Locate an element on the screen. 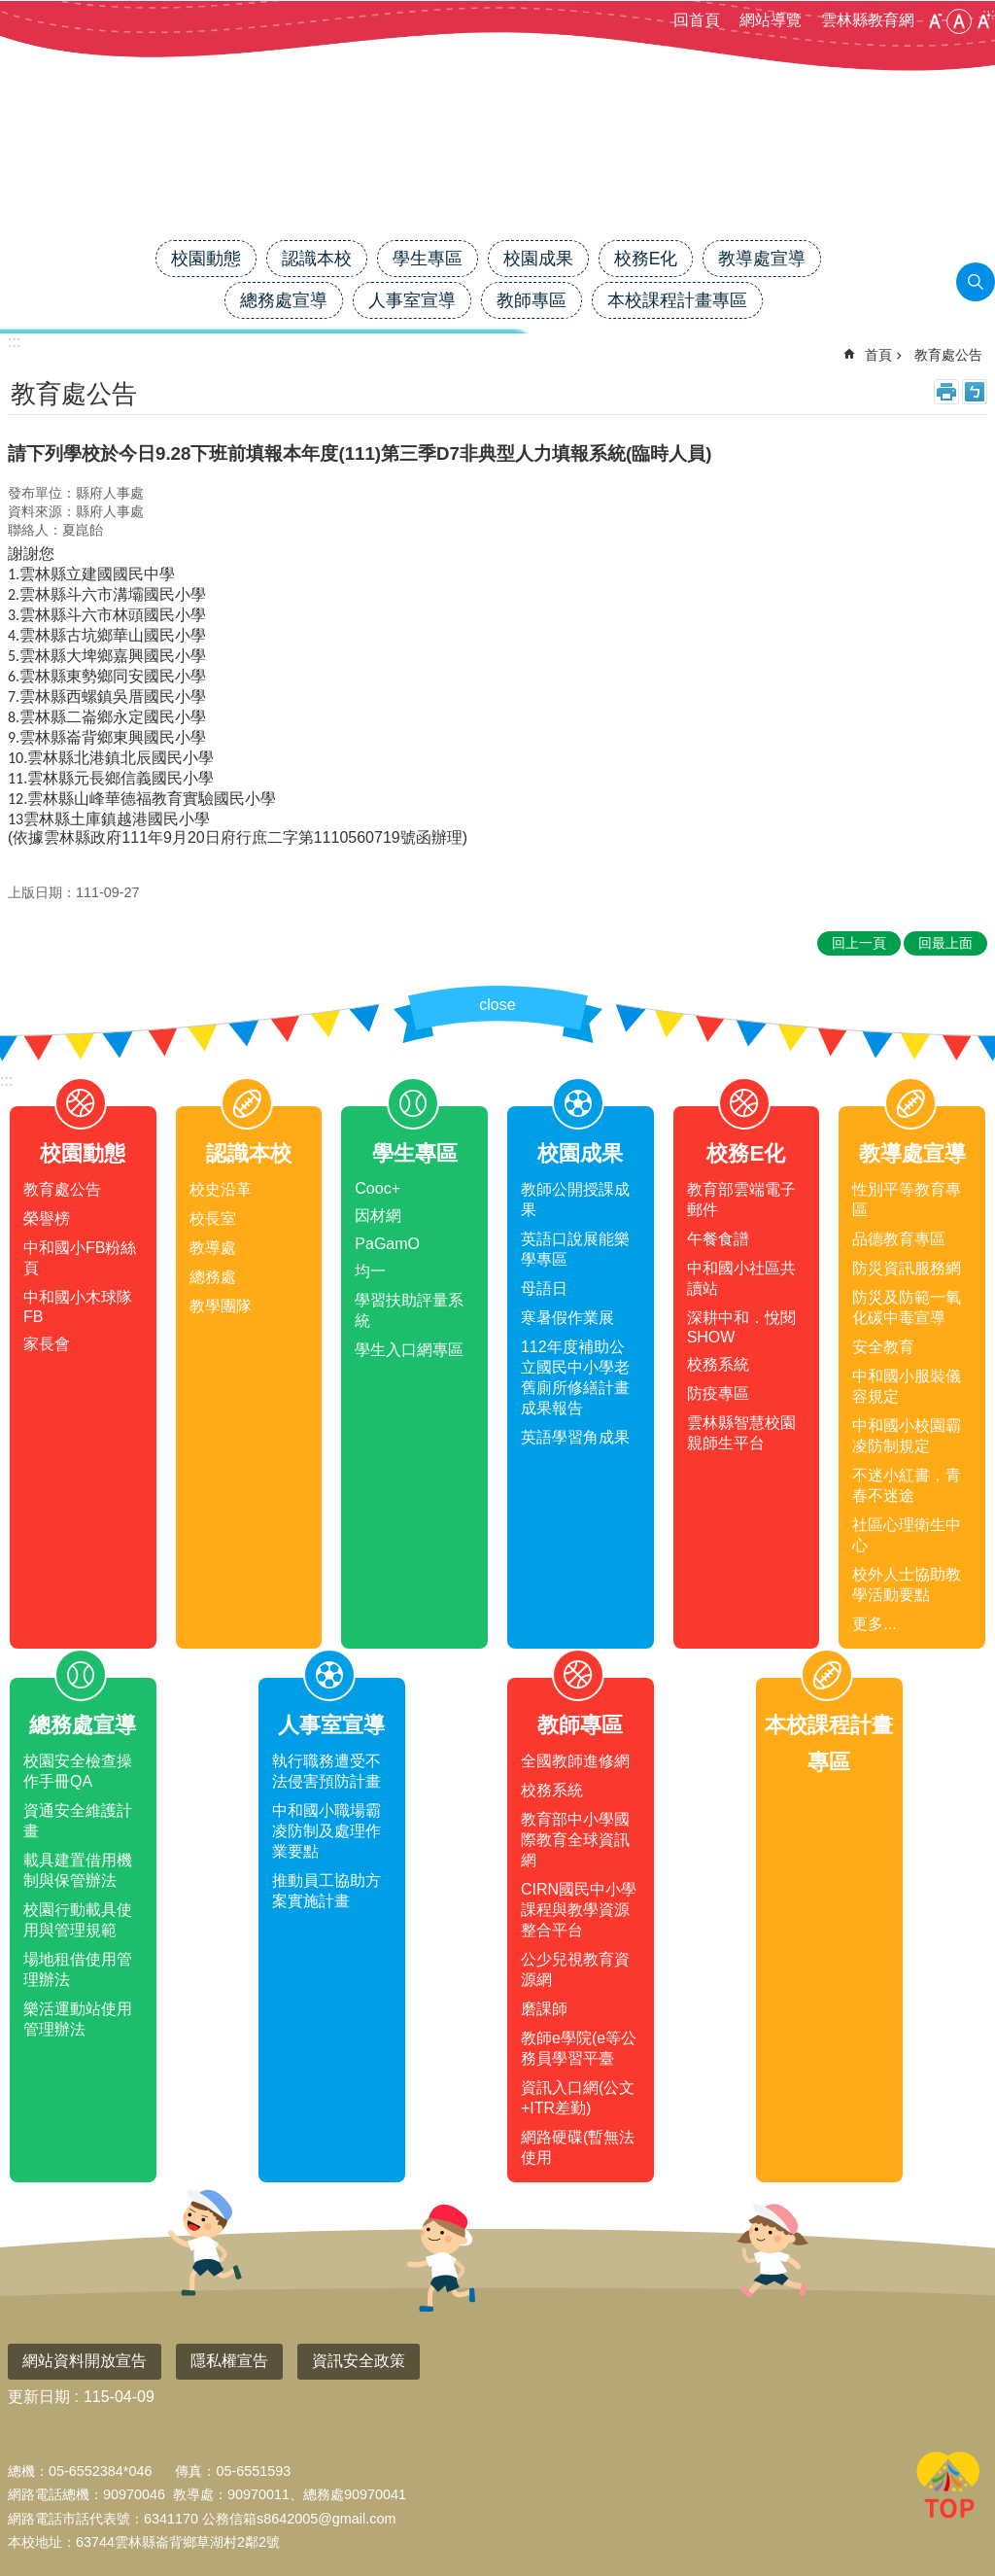 The image size is (995, 2576). 認識本校 [link] is located at coordinates (317, 258).